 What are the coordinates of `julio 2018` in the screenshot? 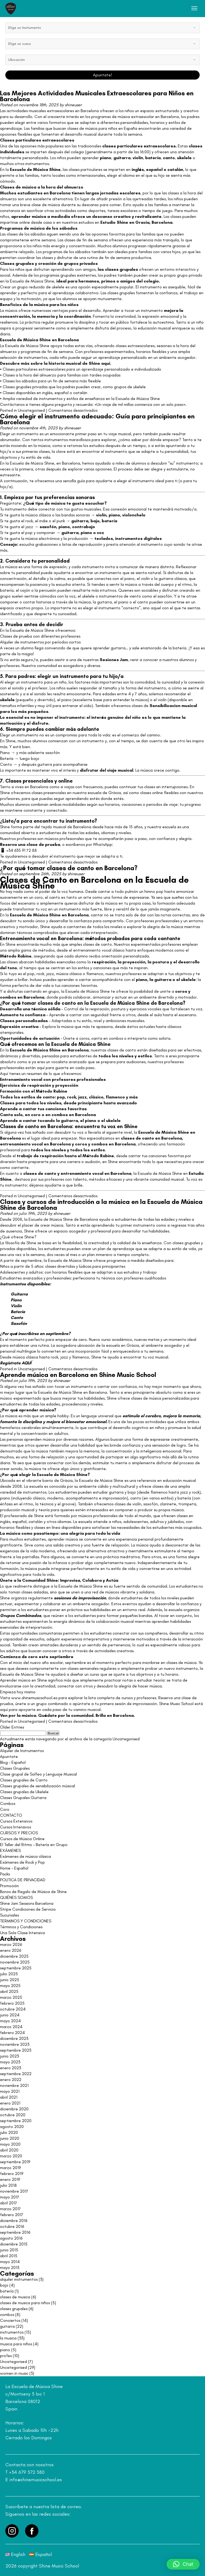 It's located at (8, 2185).